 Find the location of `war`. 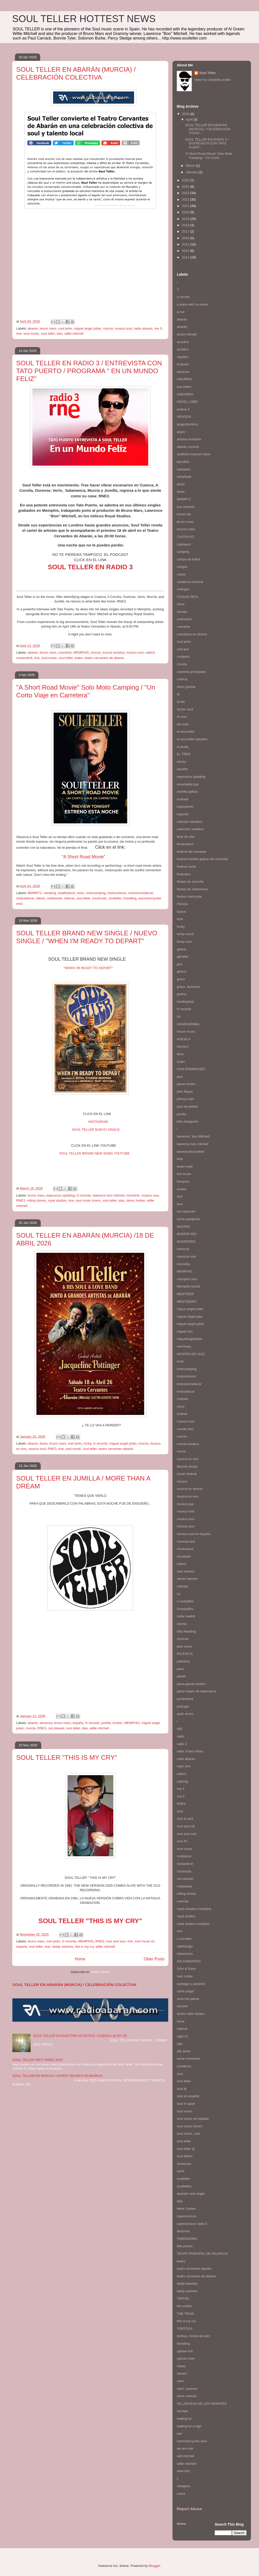

war is located at coordinates (179, 2433).